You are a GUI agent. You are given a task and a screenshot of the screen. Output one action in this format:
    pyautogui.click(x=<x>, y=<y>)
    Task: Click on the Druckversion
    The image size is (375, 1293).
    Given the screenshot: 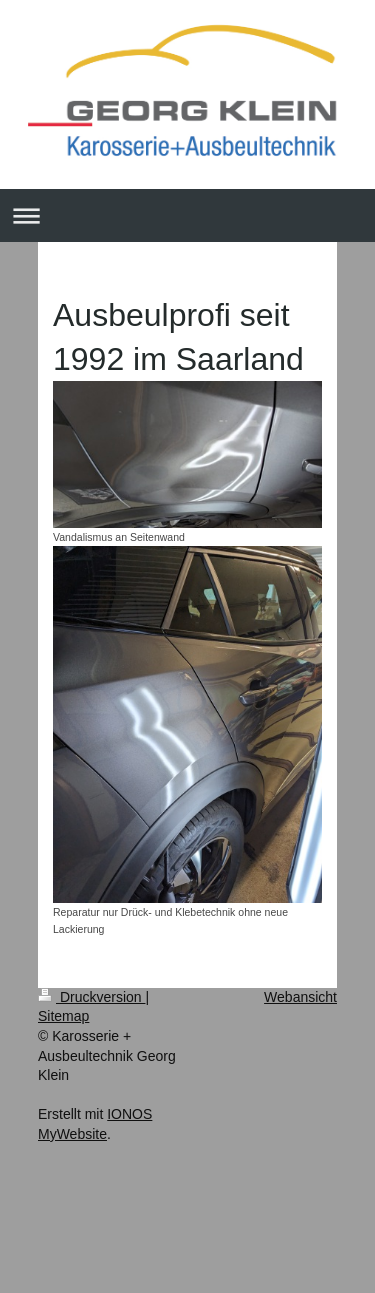 What is the action you would take?
    pyautogui.click(x=91, y=997)
    